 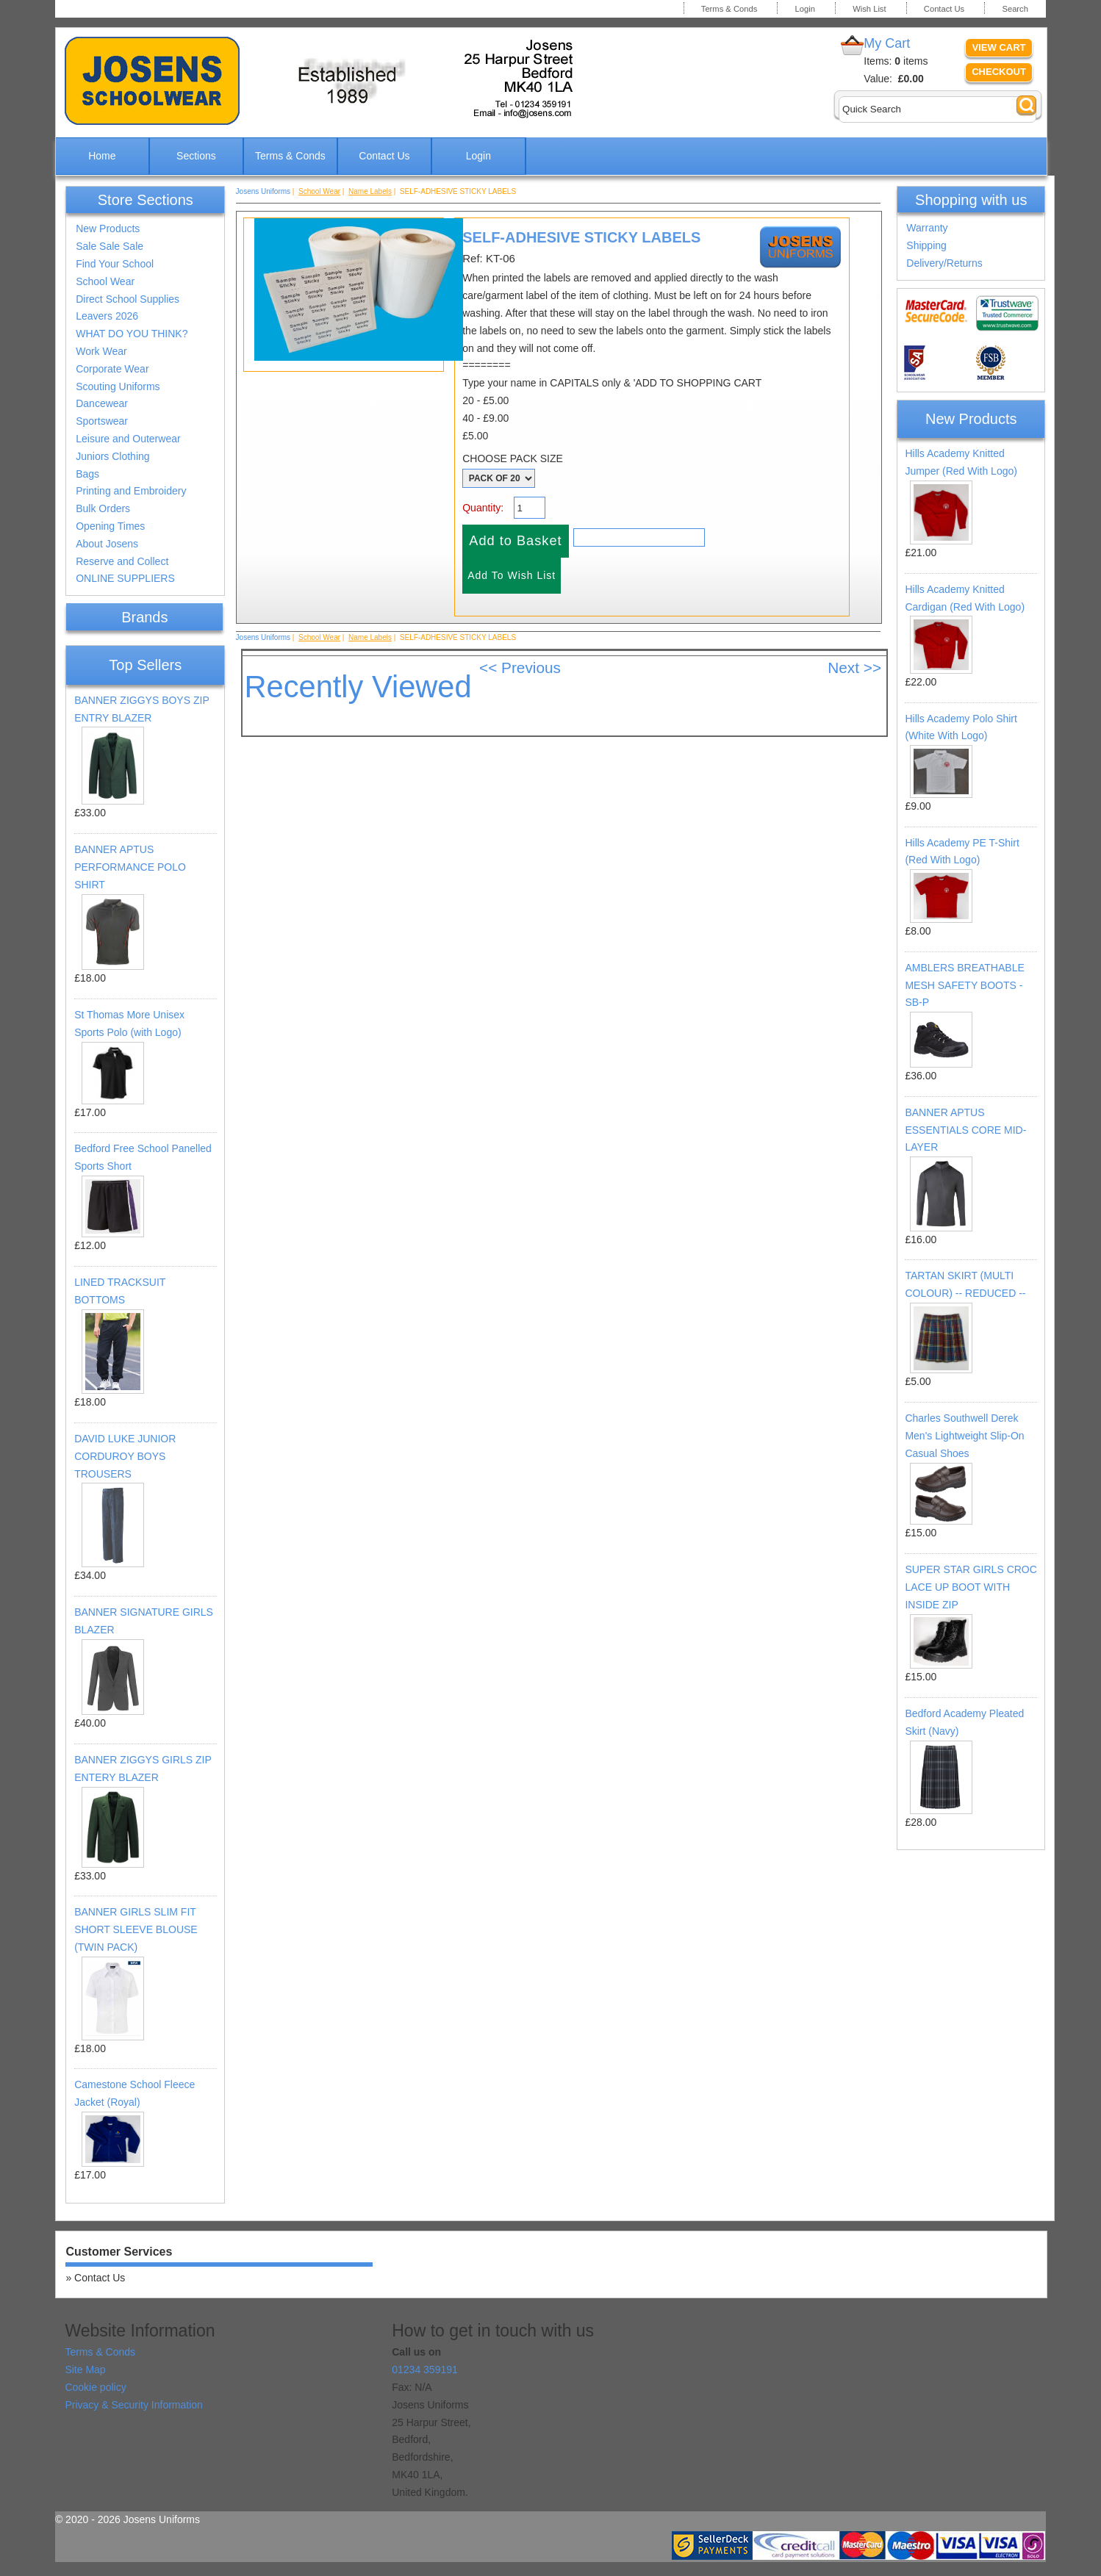 I want to click on Delivery/Returns, so click(x=944, y=263).